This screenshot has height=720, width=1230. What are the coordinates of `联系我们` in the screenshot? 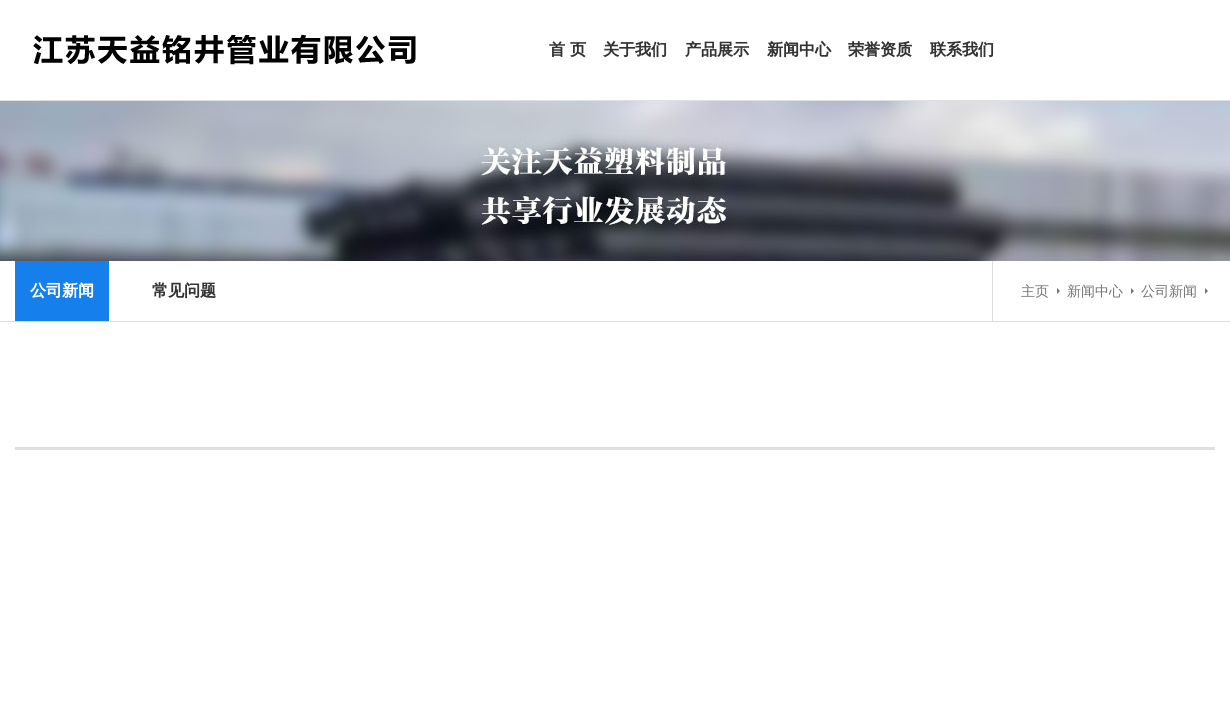 It's located at (962, 49).